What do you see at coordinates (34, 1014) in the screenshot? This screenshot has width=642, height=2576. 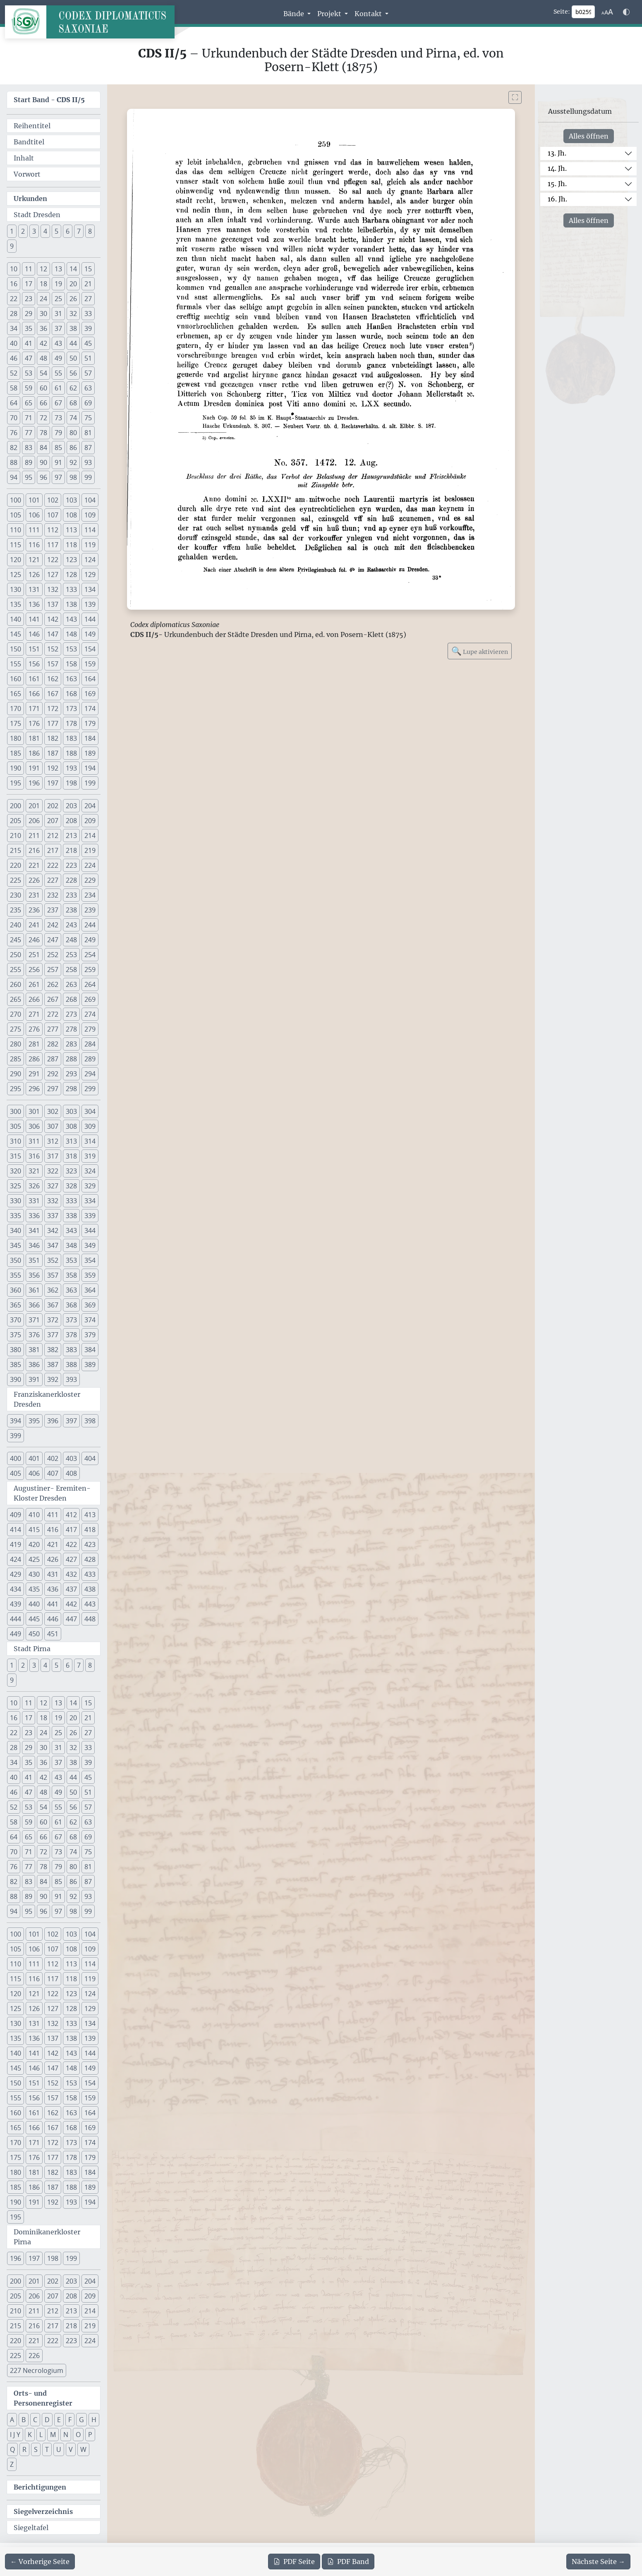 I see `271 [button]` at bounding box center [34, 1014].